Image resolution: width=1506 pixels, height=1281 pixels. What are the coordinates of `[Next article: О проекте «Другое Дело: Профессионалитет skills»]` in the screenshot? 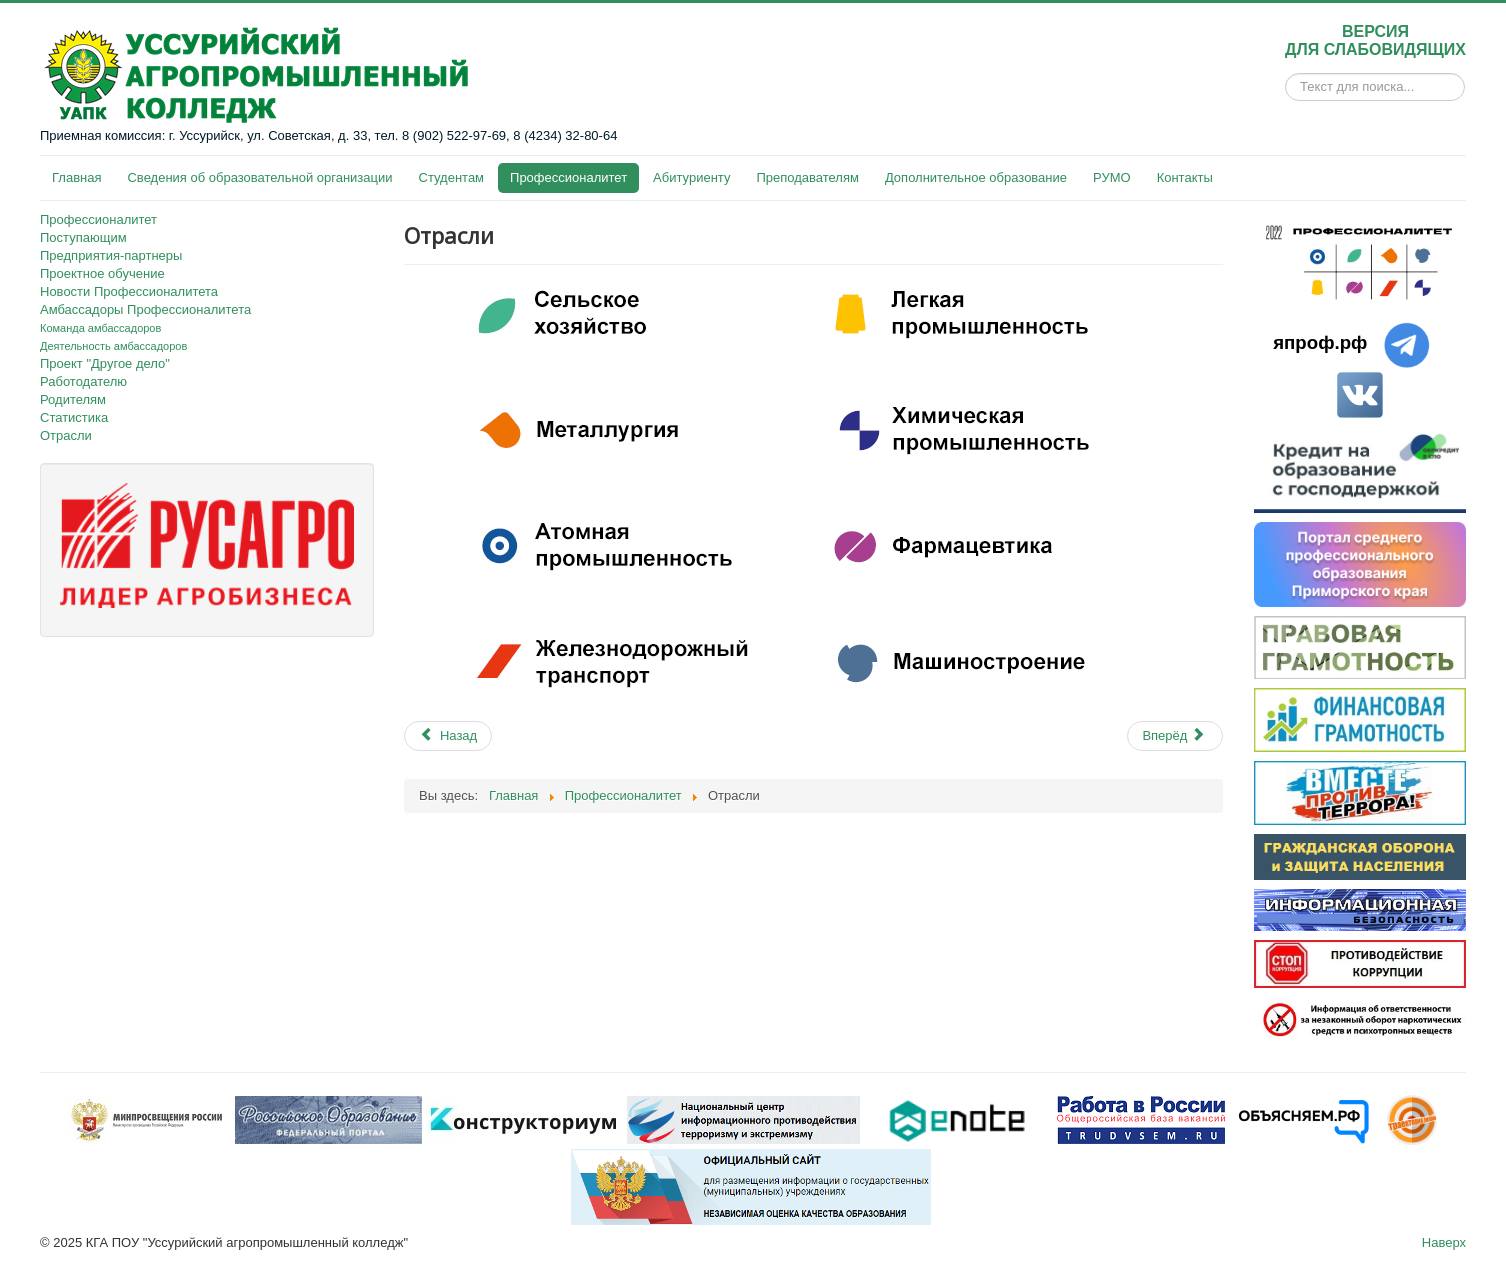 It's located at (1175, 736).